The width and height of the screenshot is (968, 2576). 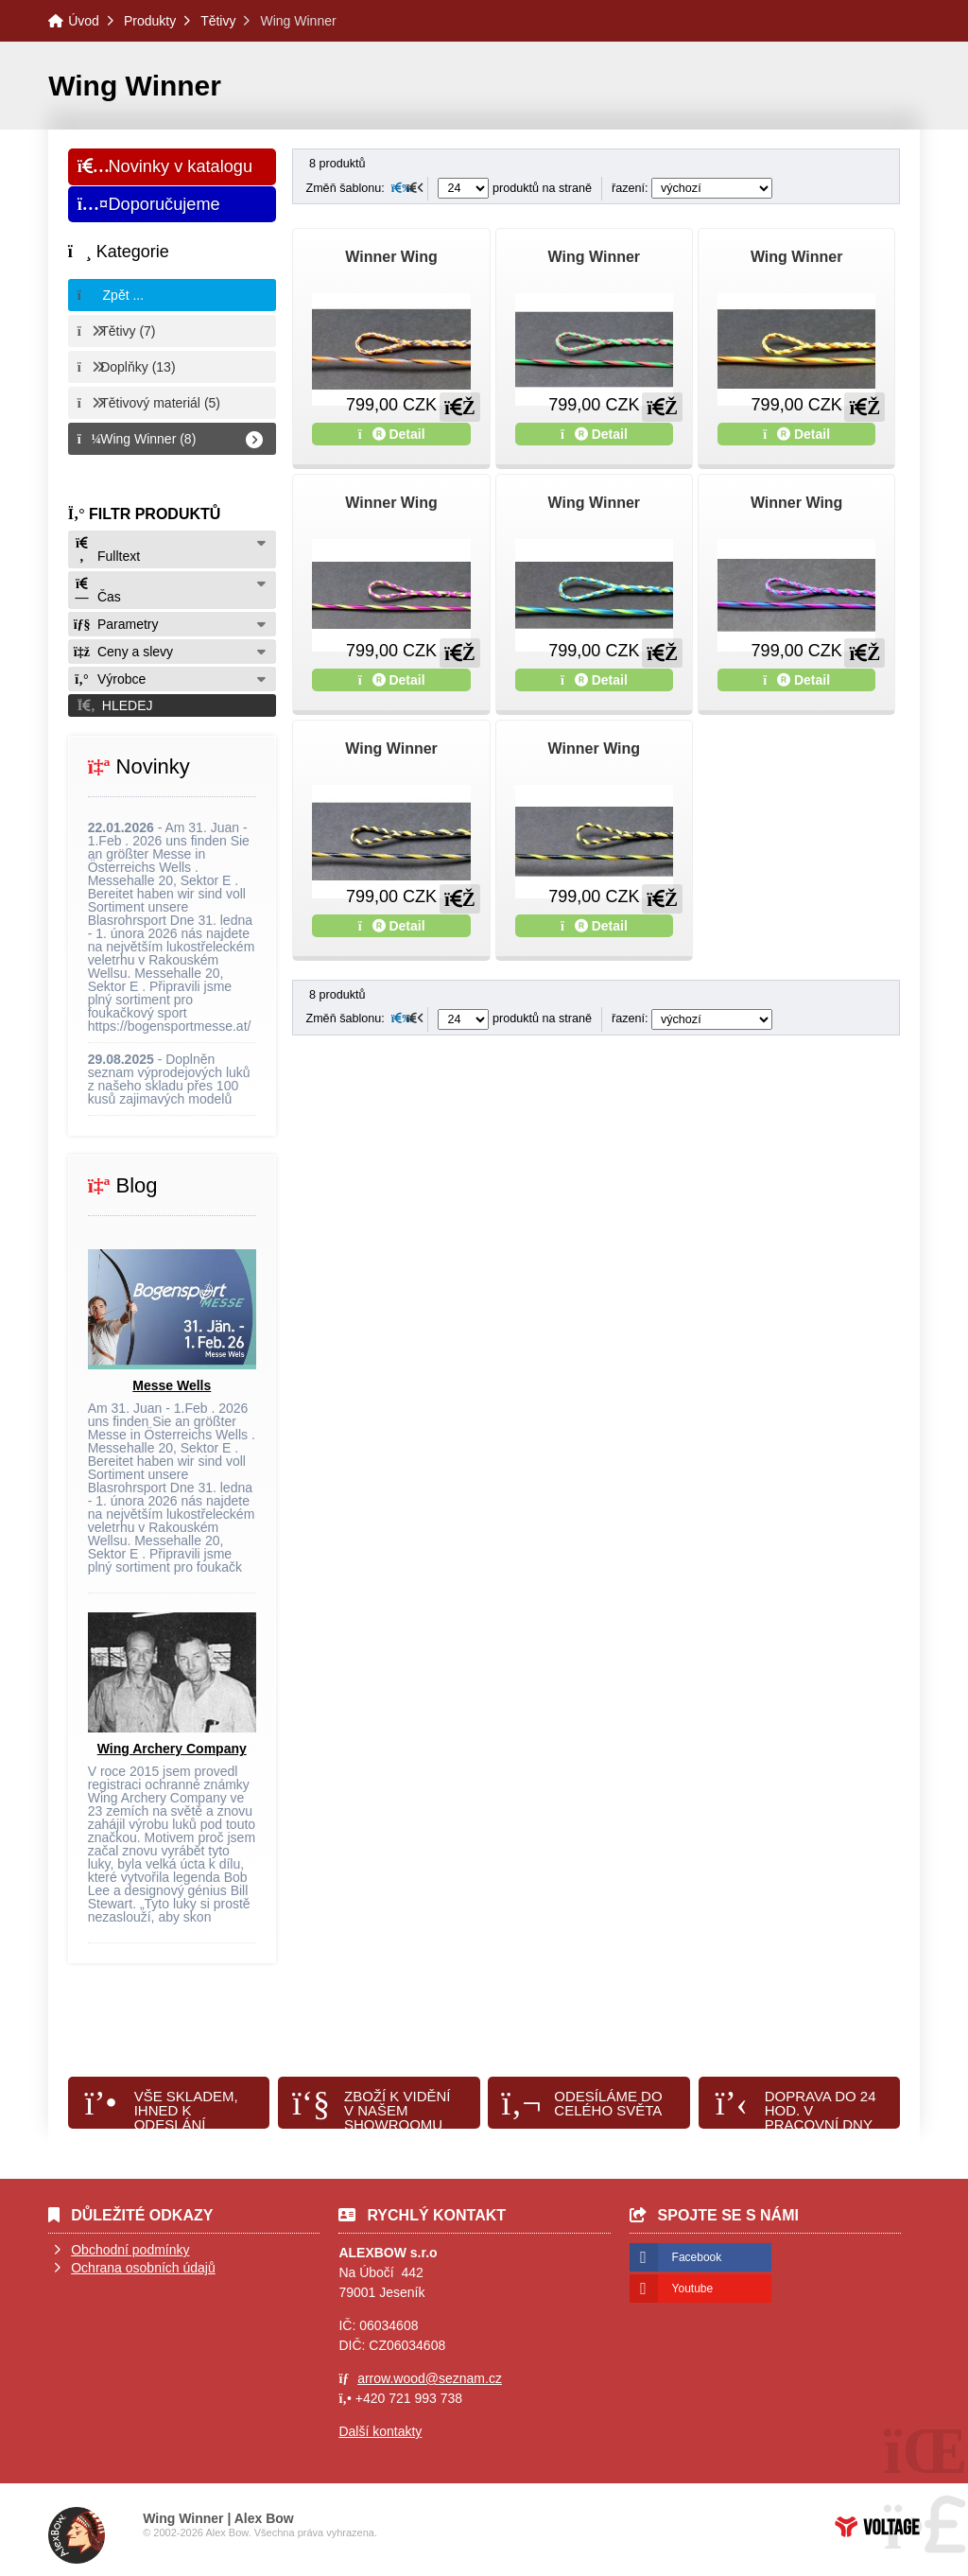 I want to click on Čas, so click(x=97, y=590).